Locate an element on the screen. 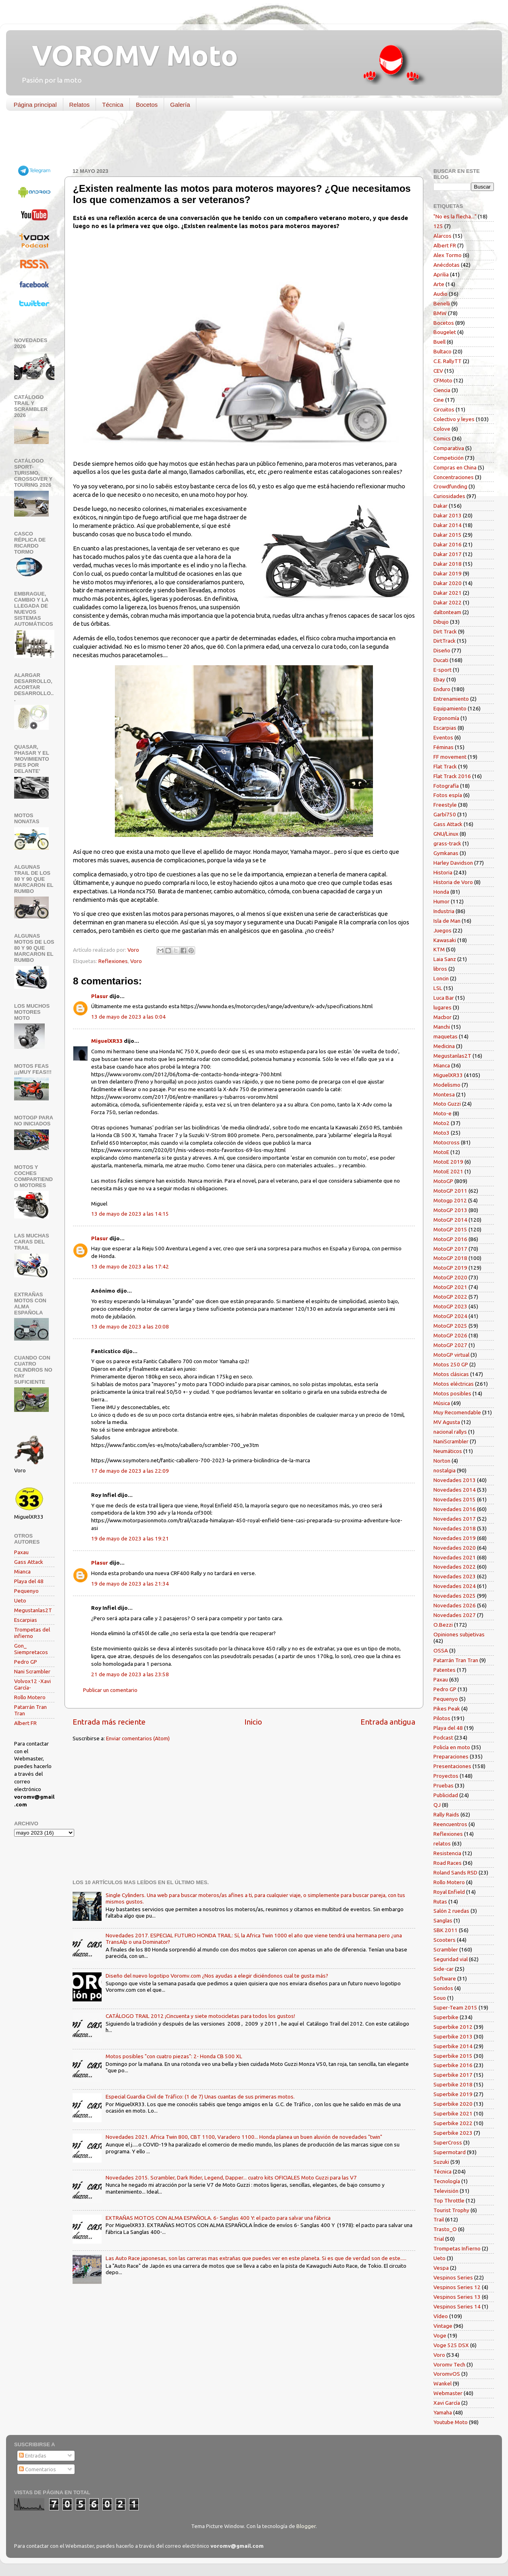  MotoGP 2016 is located at coordinates (450, 1239).